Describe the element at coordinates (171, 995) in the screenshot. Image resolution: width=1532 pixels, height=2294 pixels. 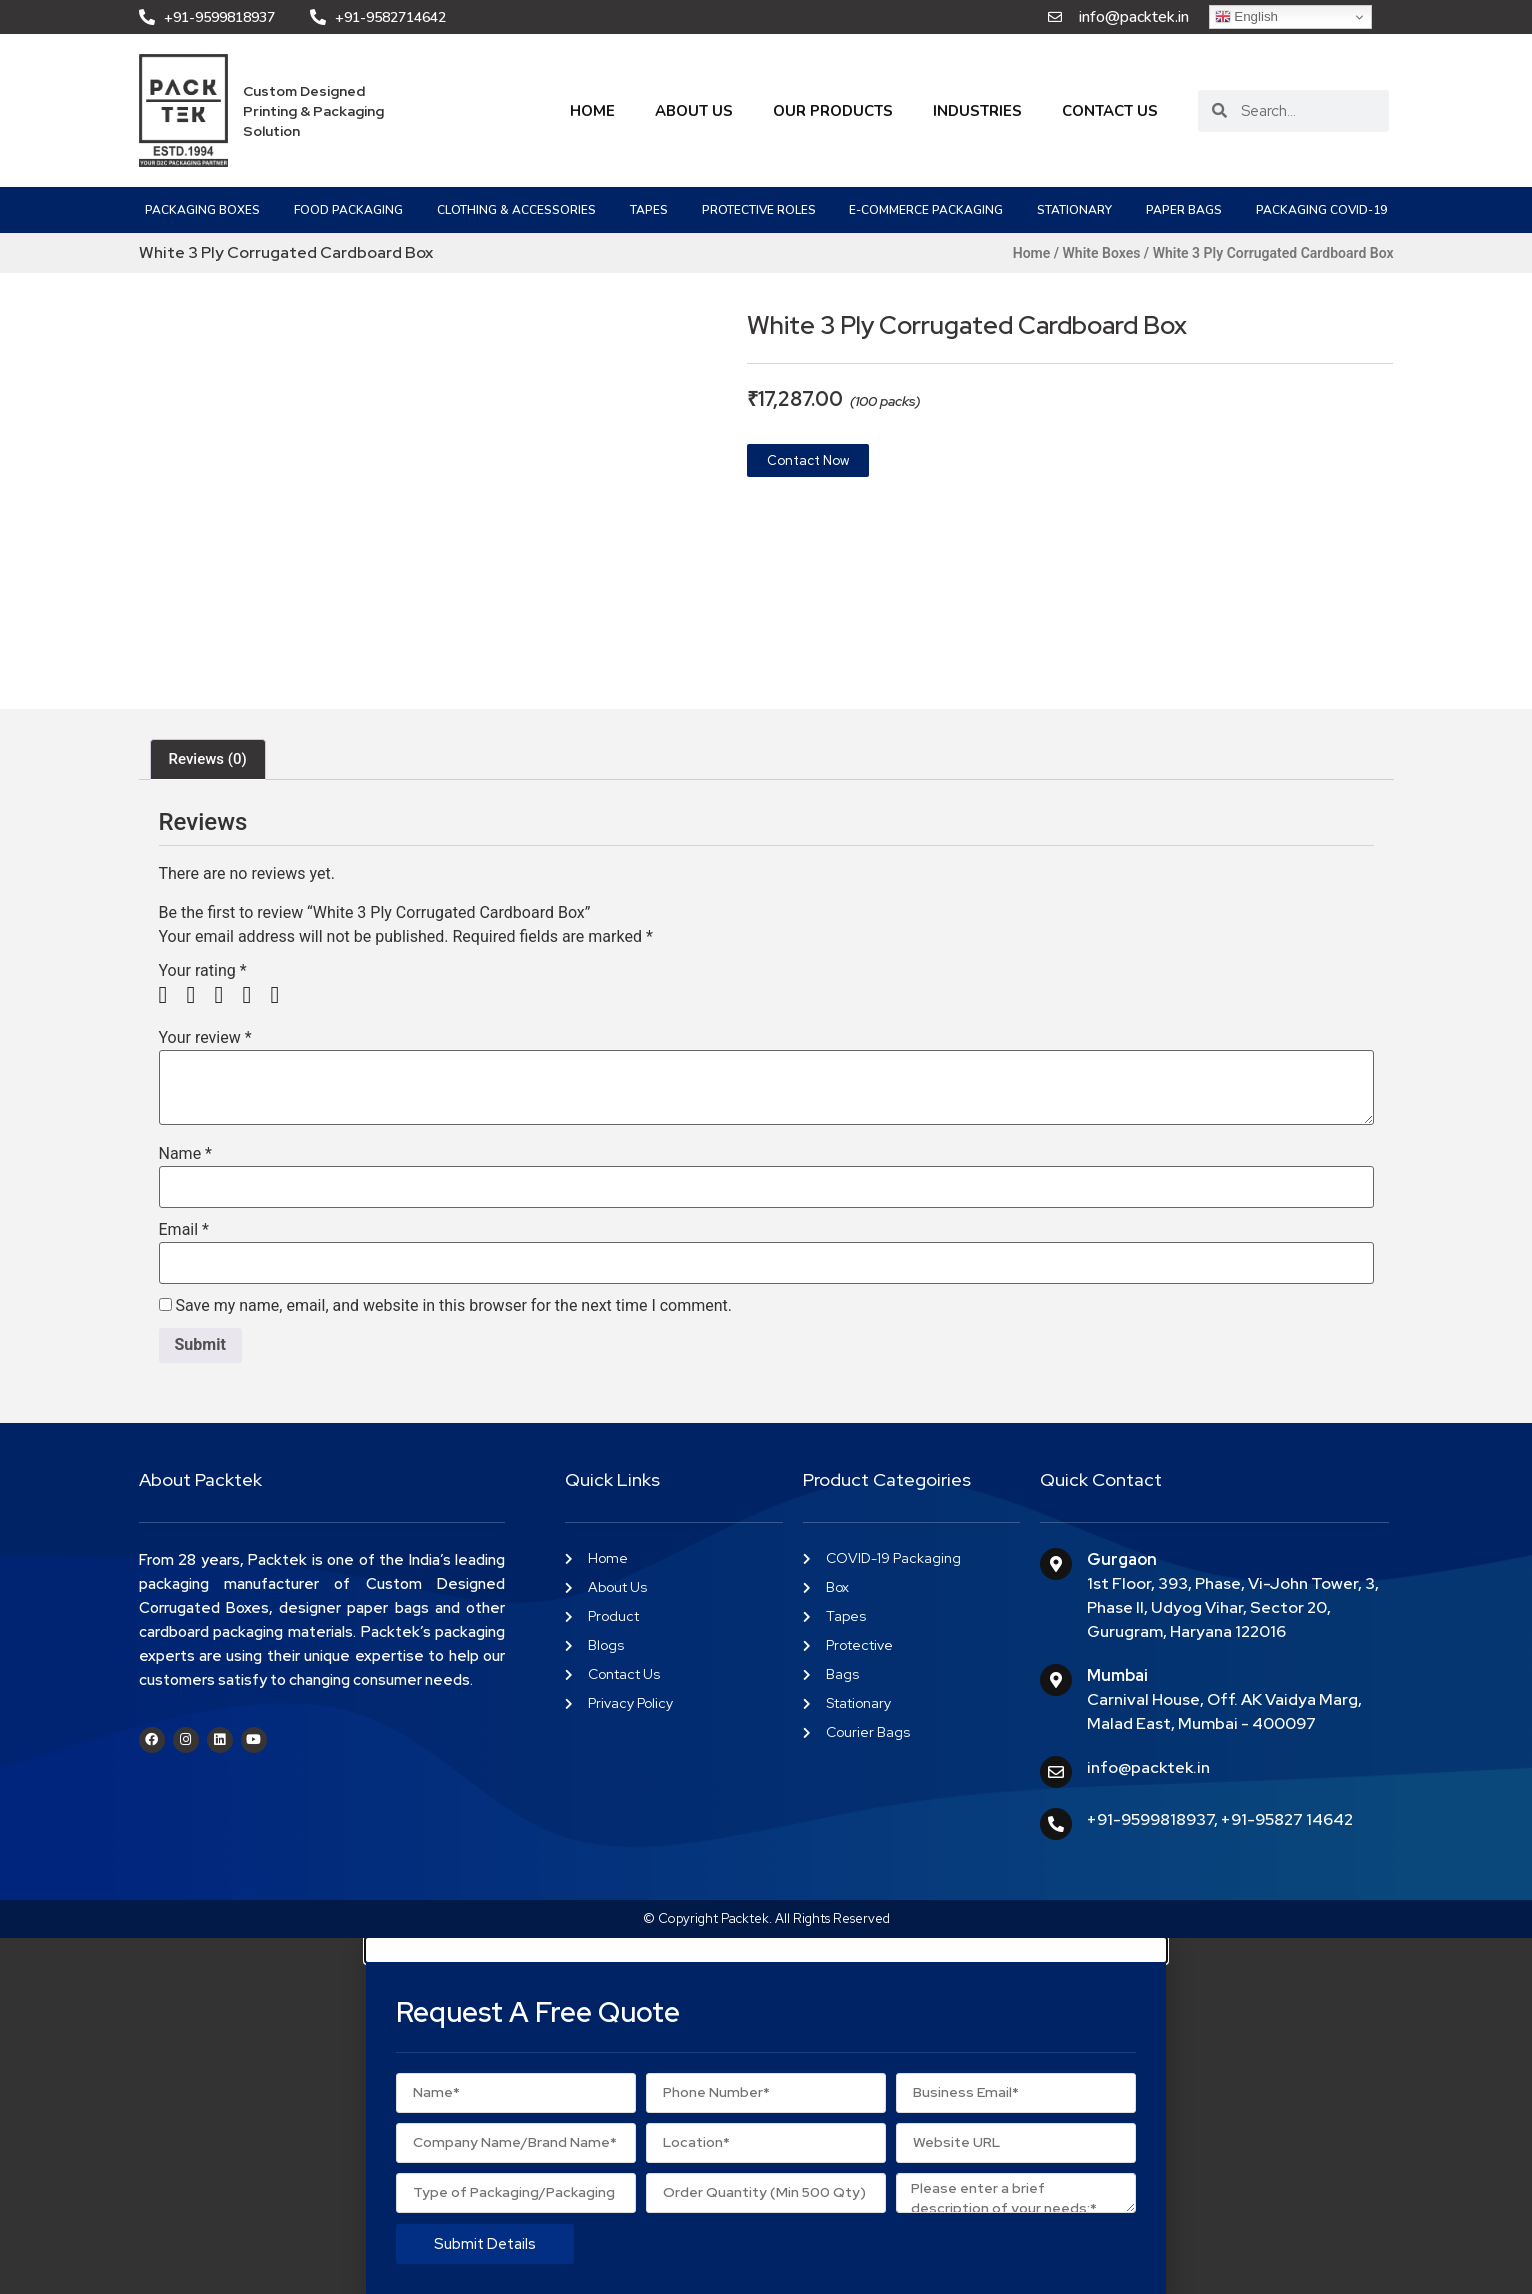
I see `1 of 5 stars [radio]` at that location.